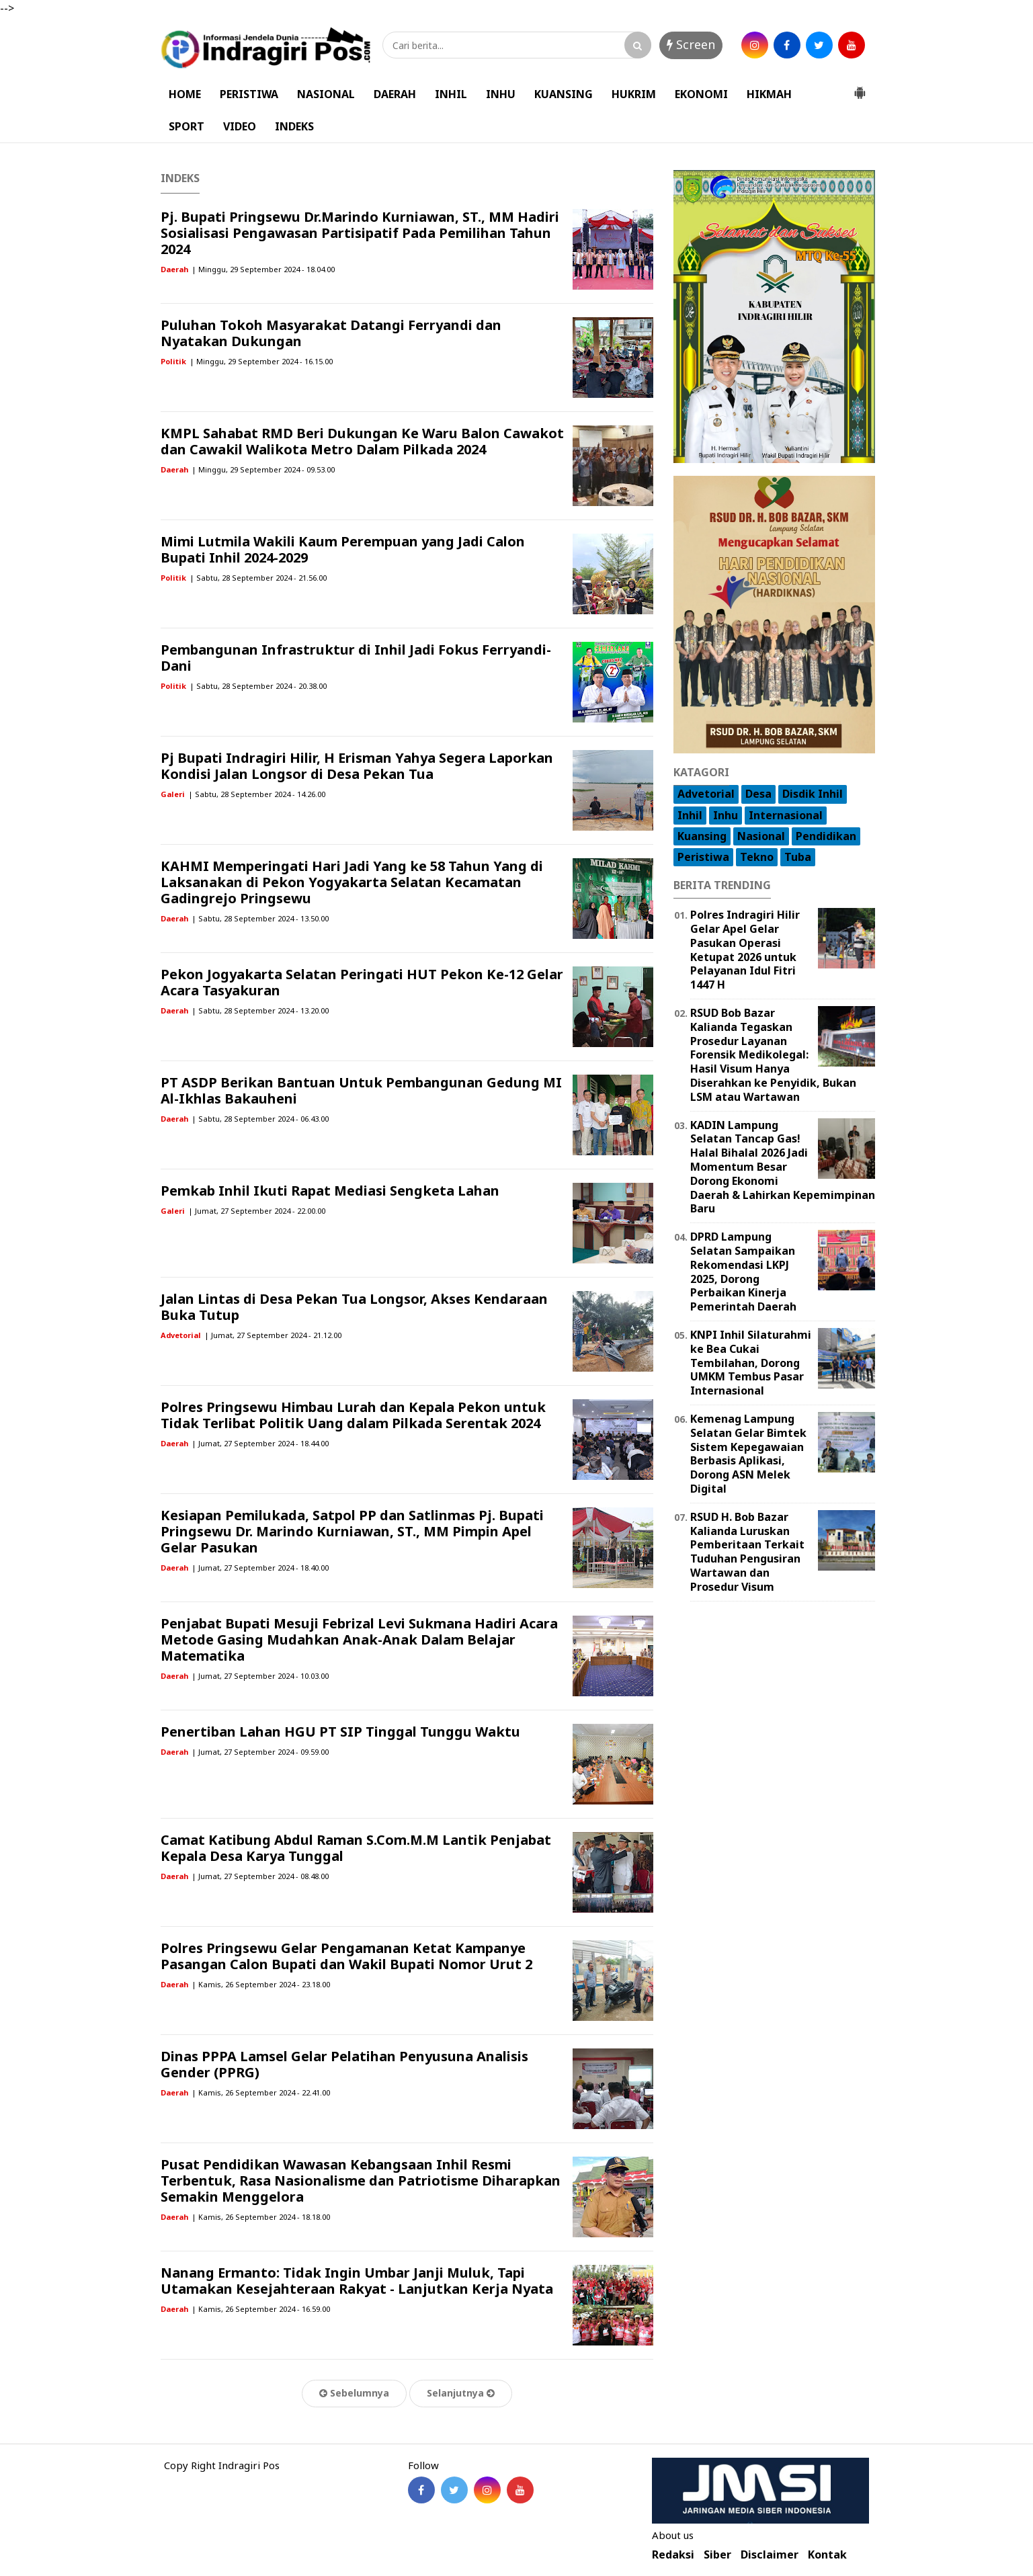 Image resolution: width=1033 pixels, height=2576 pixels. What do you see at coordinates (357, 2280) in the screenshot?
I see `Nanang Ermanto: Tidak Ingin Umbar Janji Muluk, Tapi Utamakan Kesejahteraan Rakyat - Lanjutkan Kerja Nyata` at bounding box center [357, 2280].